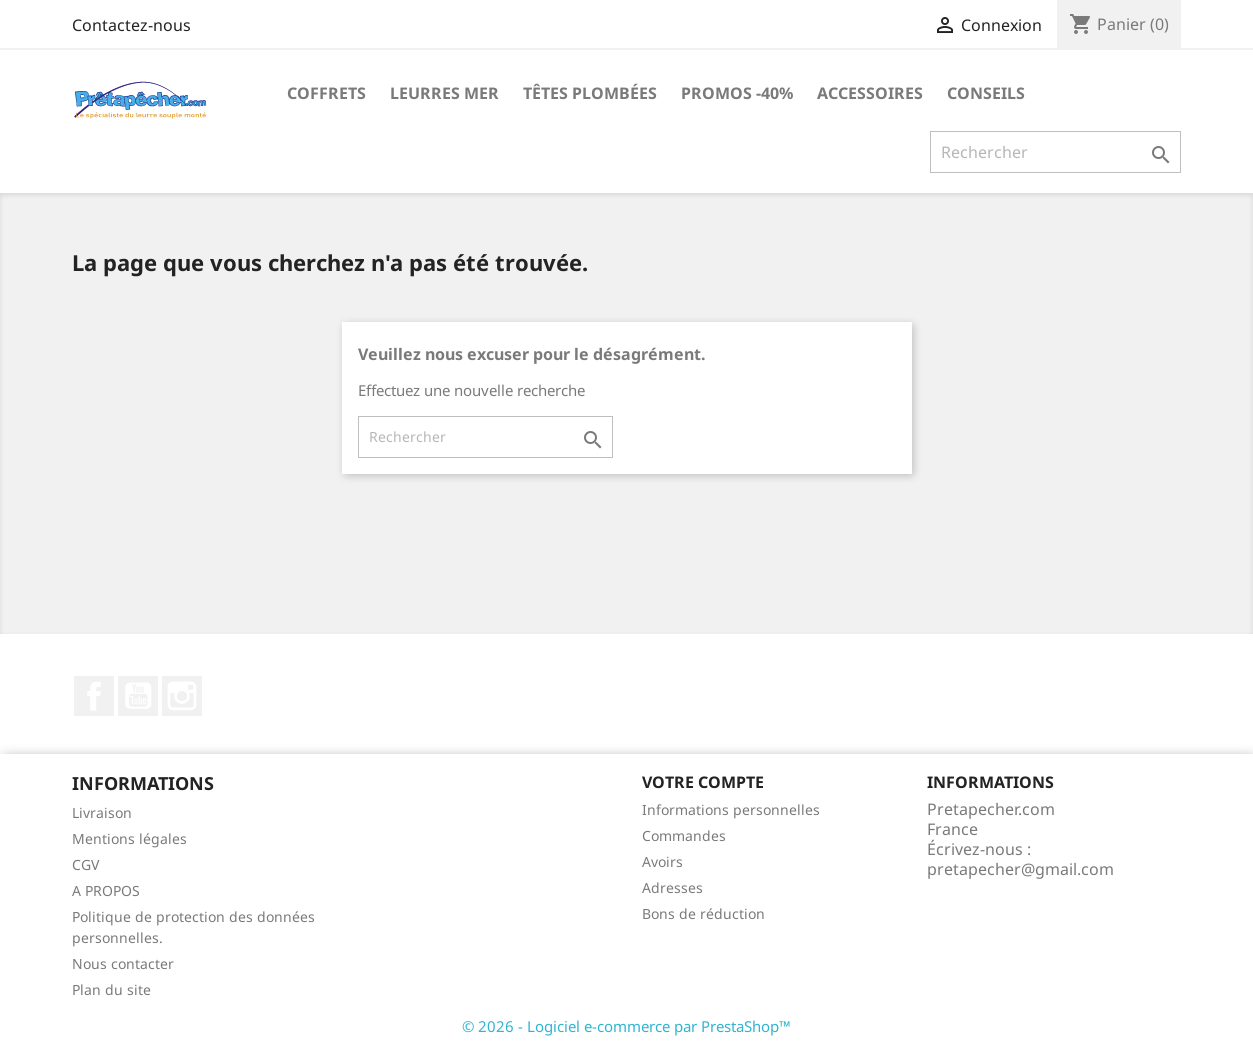 This screenshot has height=1052, width=1253. Describe the element at coordinates (672, 887) in the screenshot. I see `Adresses` at that location.